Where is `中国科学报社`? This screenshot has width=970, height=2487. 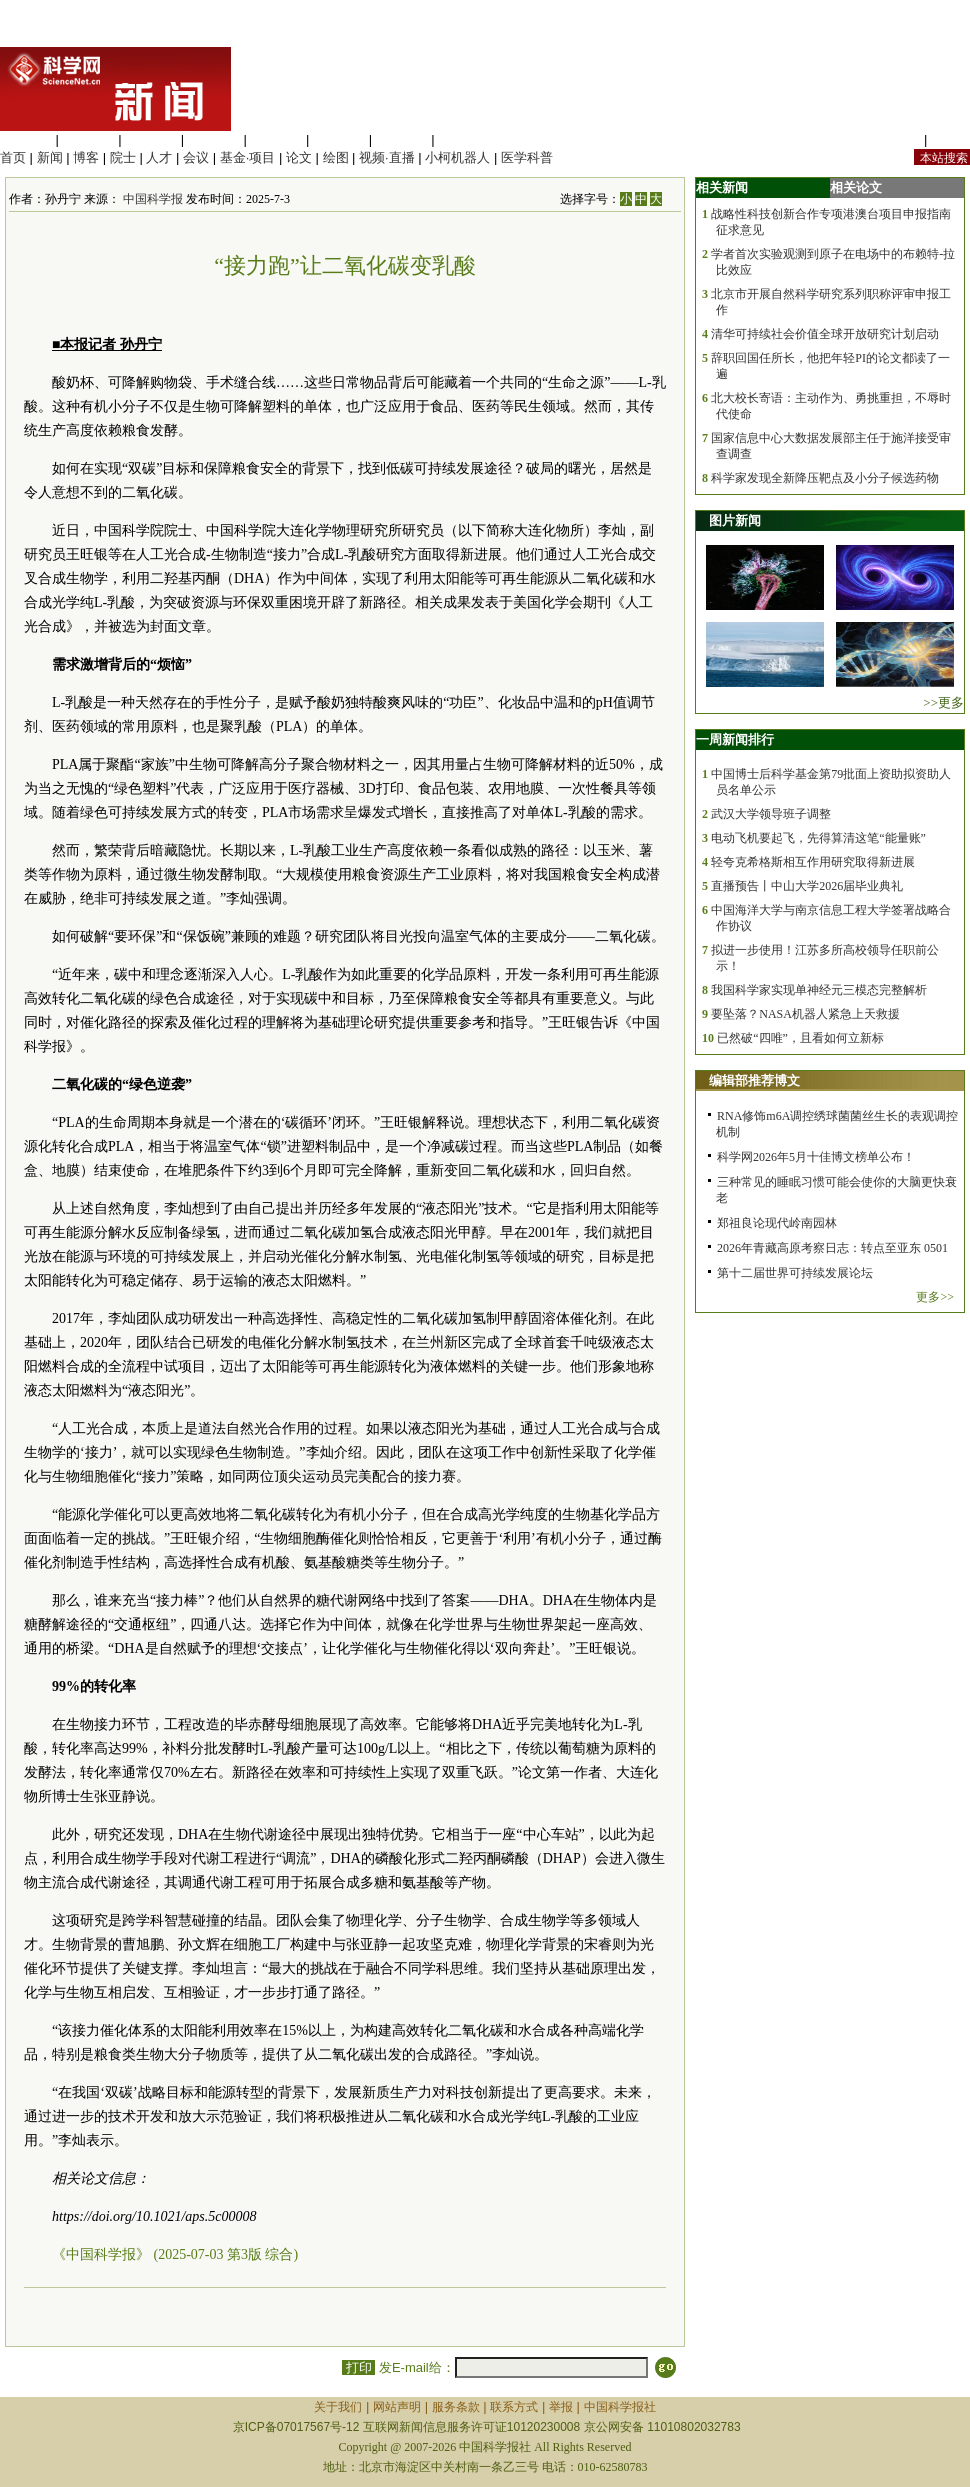 中国科学报社 is located at coordinates (620, 2407).